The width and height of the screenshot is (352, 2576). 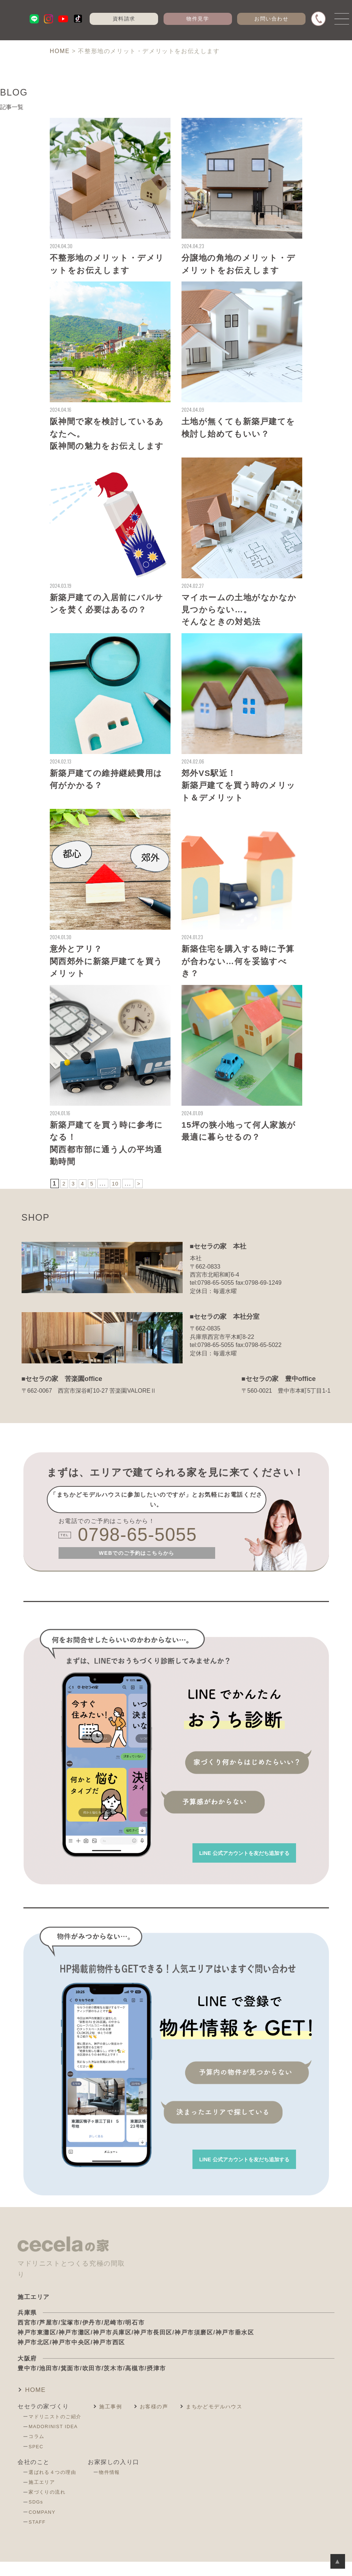 What do you see at coordinates (200, 19) in the screenshot?
I see `物件見学` at bounding box center [200, 19].